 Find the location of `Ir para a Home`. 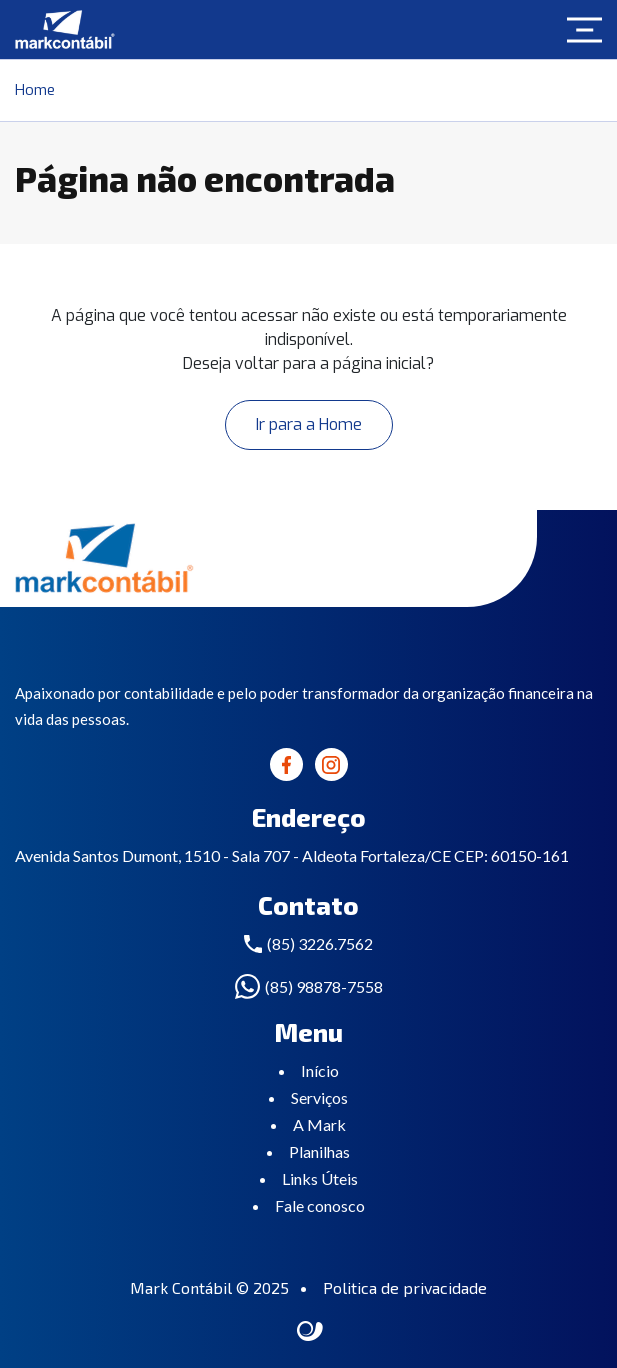

Ir para a Home is located at coordinates (309, 424).